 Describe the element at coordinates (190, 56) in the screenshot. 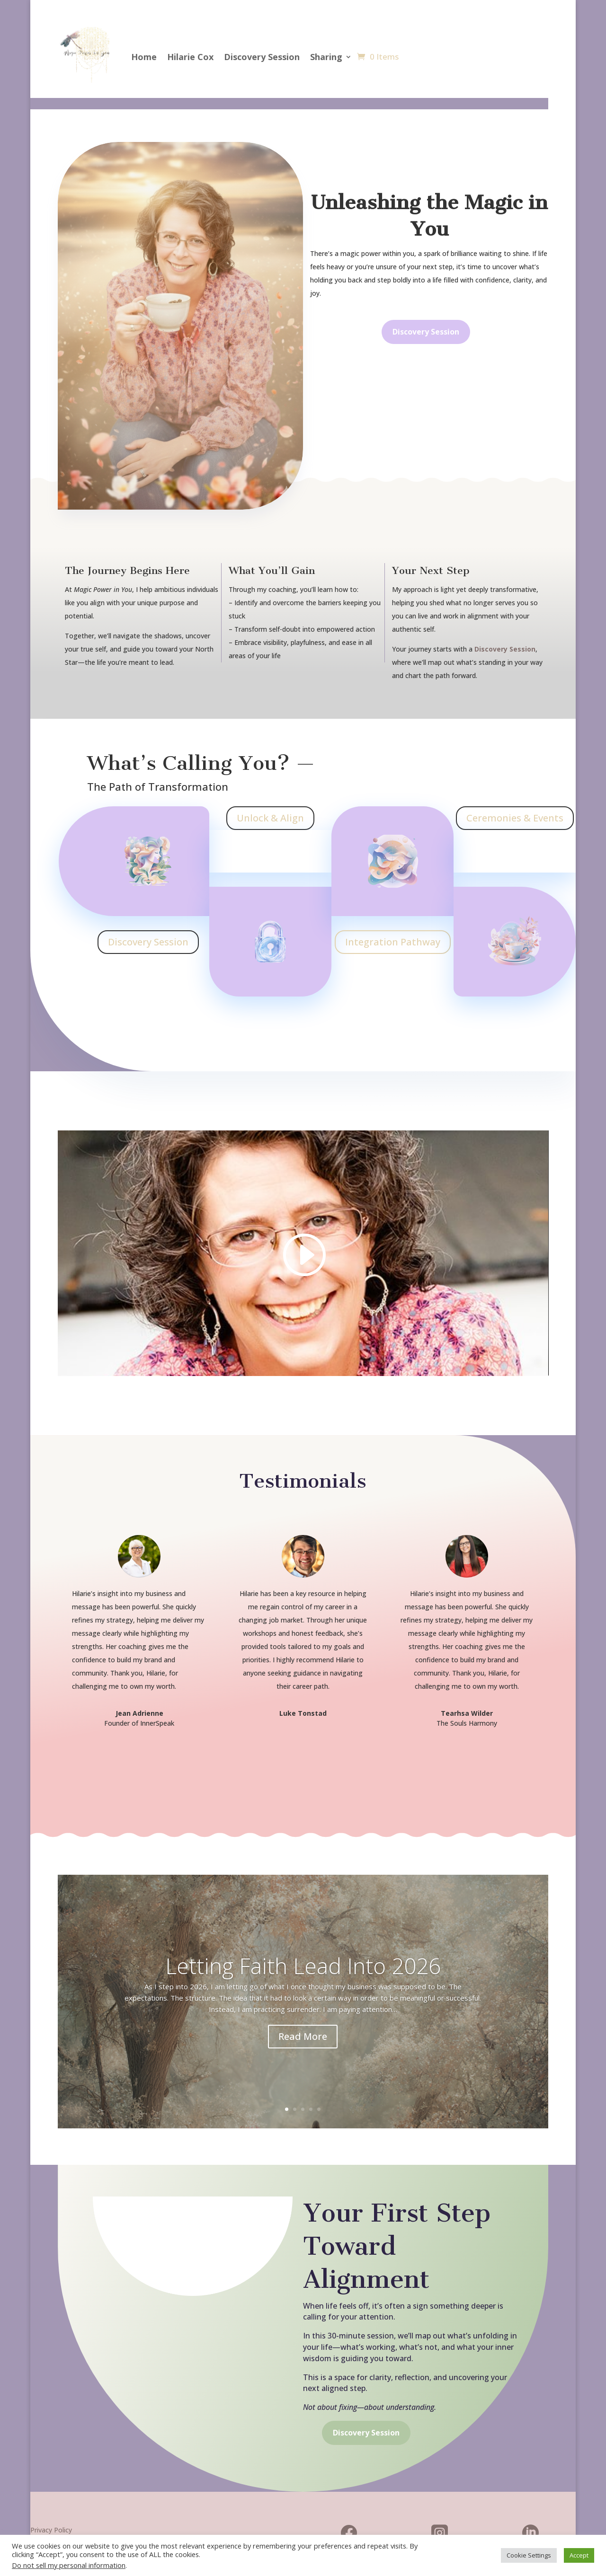

I see `Hilarie Cox` at that location.